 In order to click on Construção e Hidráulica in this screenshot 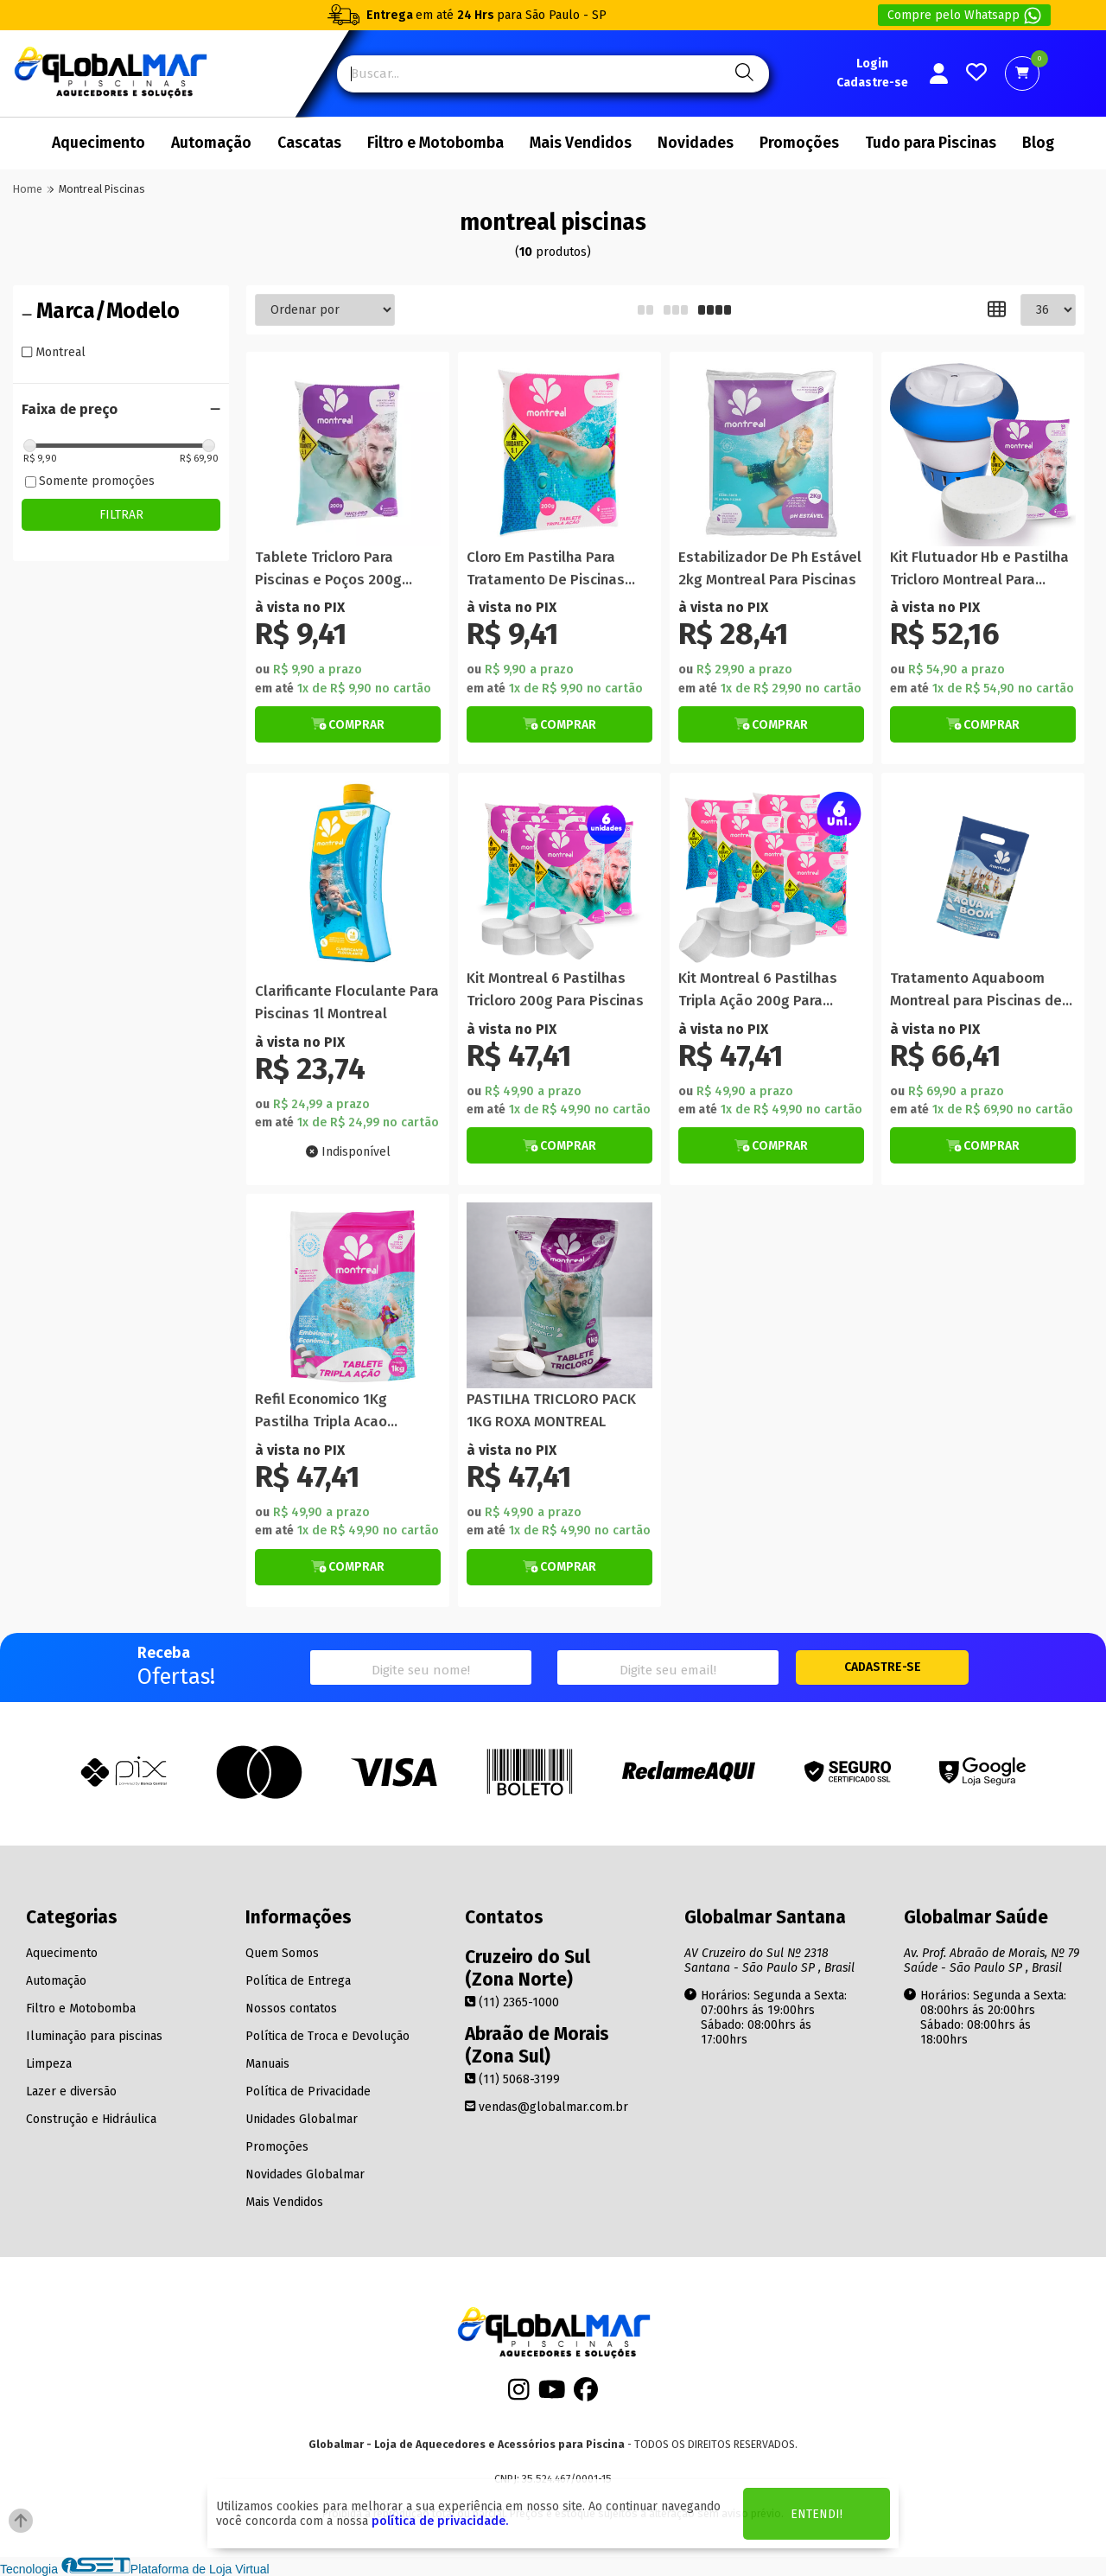, I will do `click(91, 2119)`.